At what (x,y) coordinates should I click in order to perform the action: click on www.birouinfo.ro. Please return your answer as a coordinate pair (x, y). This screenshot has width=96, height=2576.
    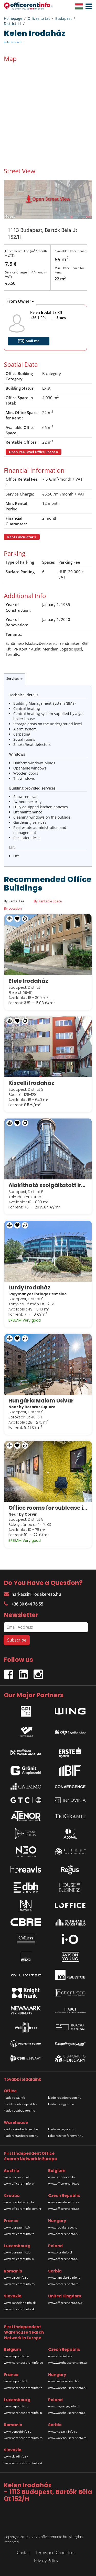
    Looking at the image, I should click on (16, 2277).